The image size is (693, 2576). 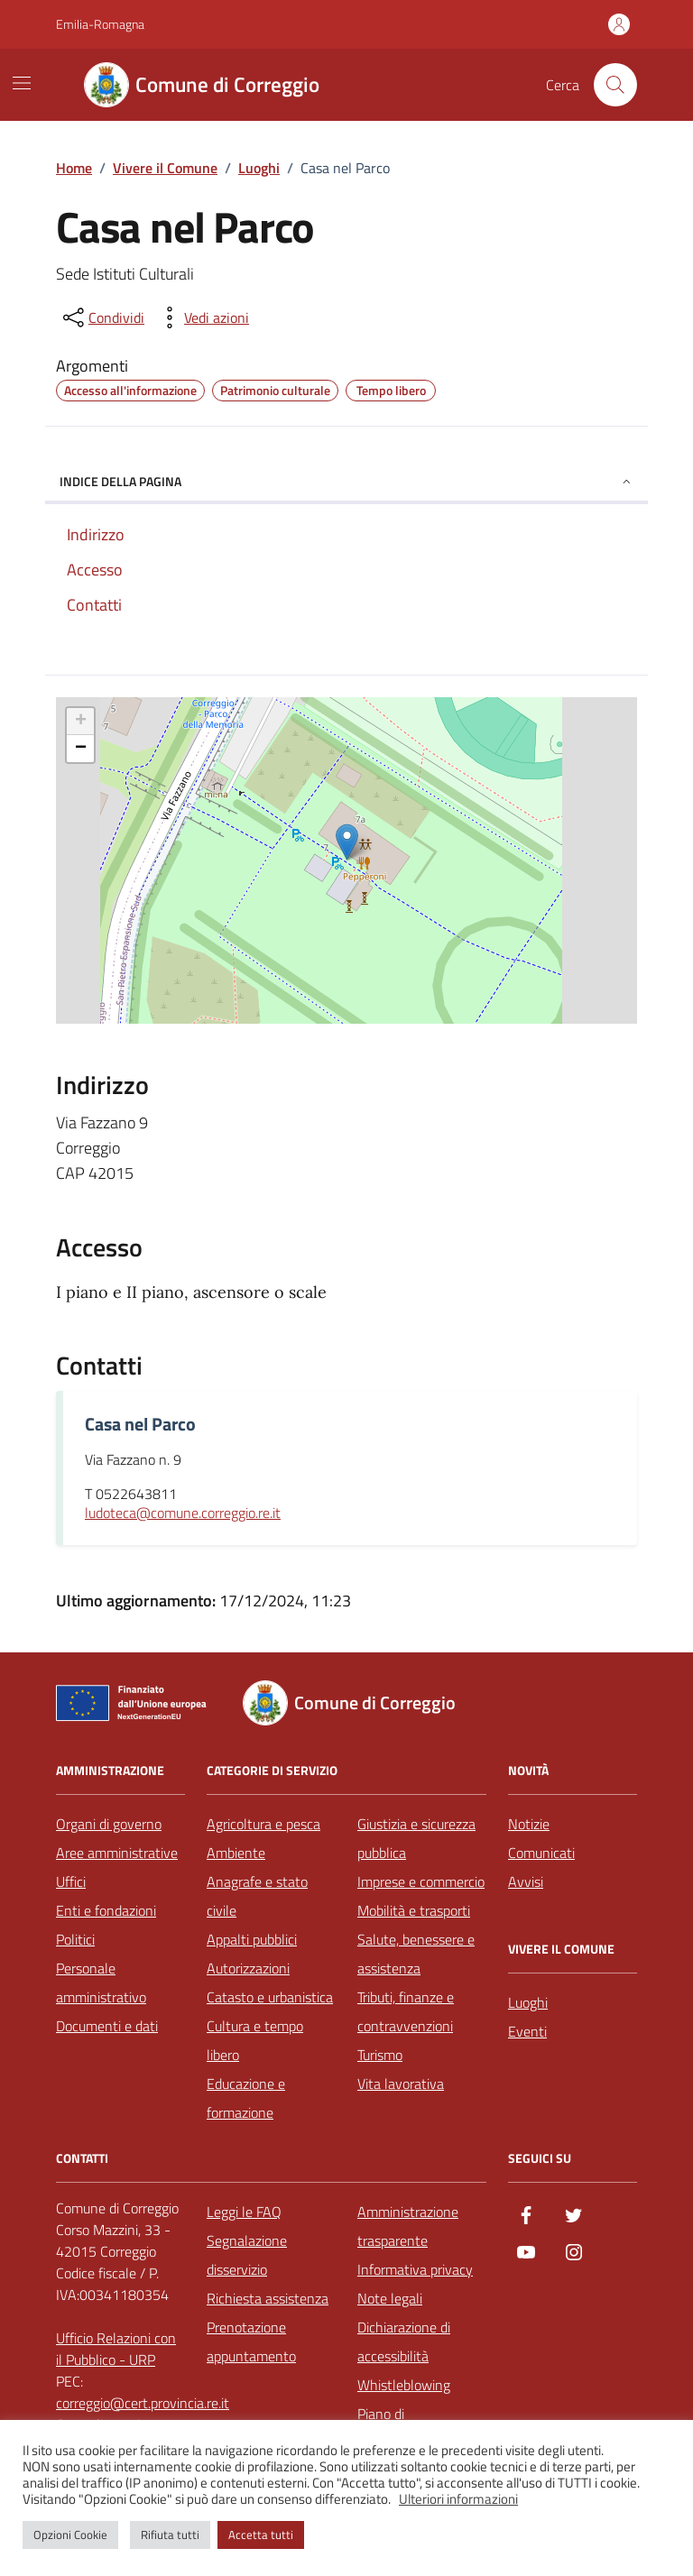 I want to click on Rifiuta tutti [button], so click(x=170, y=2534).